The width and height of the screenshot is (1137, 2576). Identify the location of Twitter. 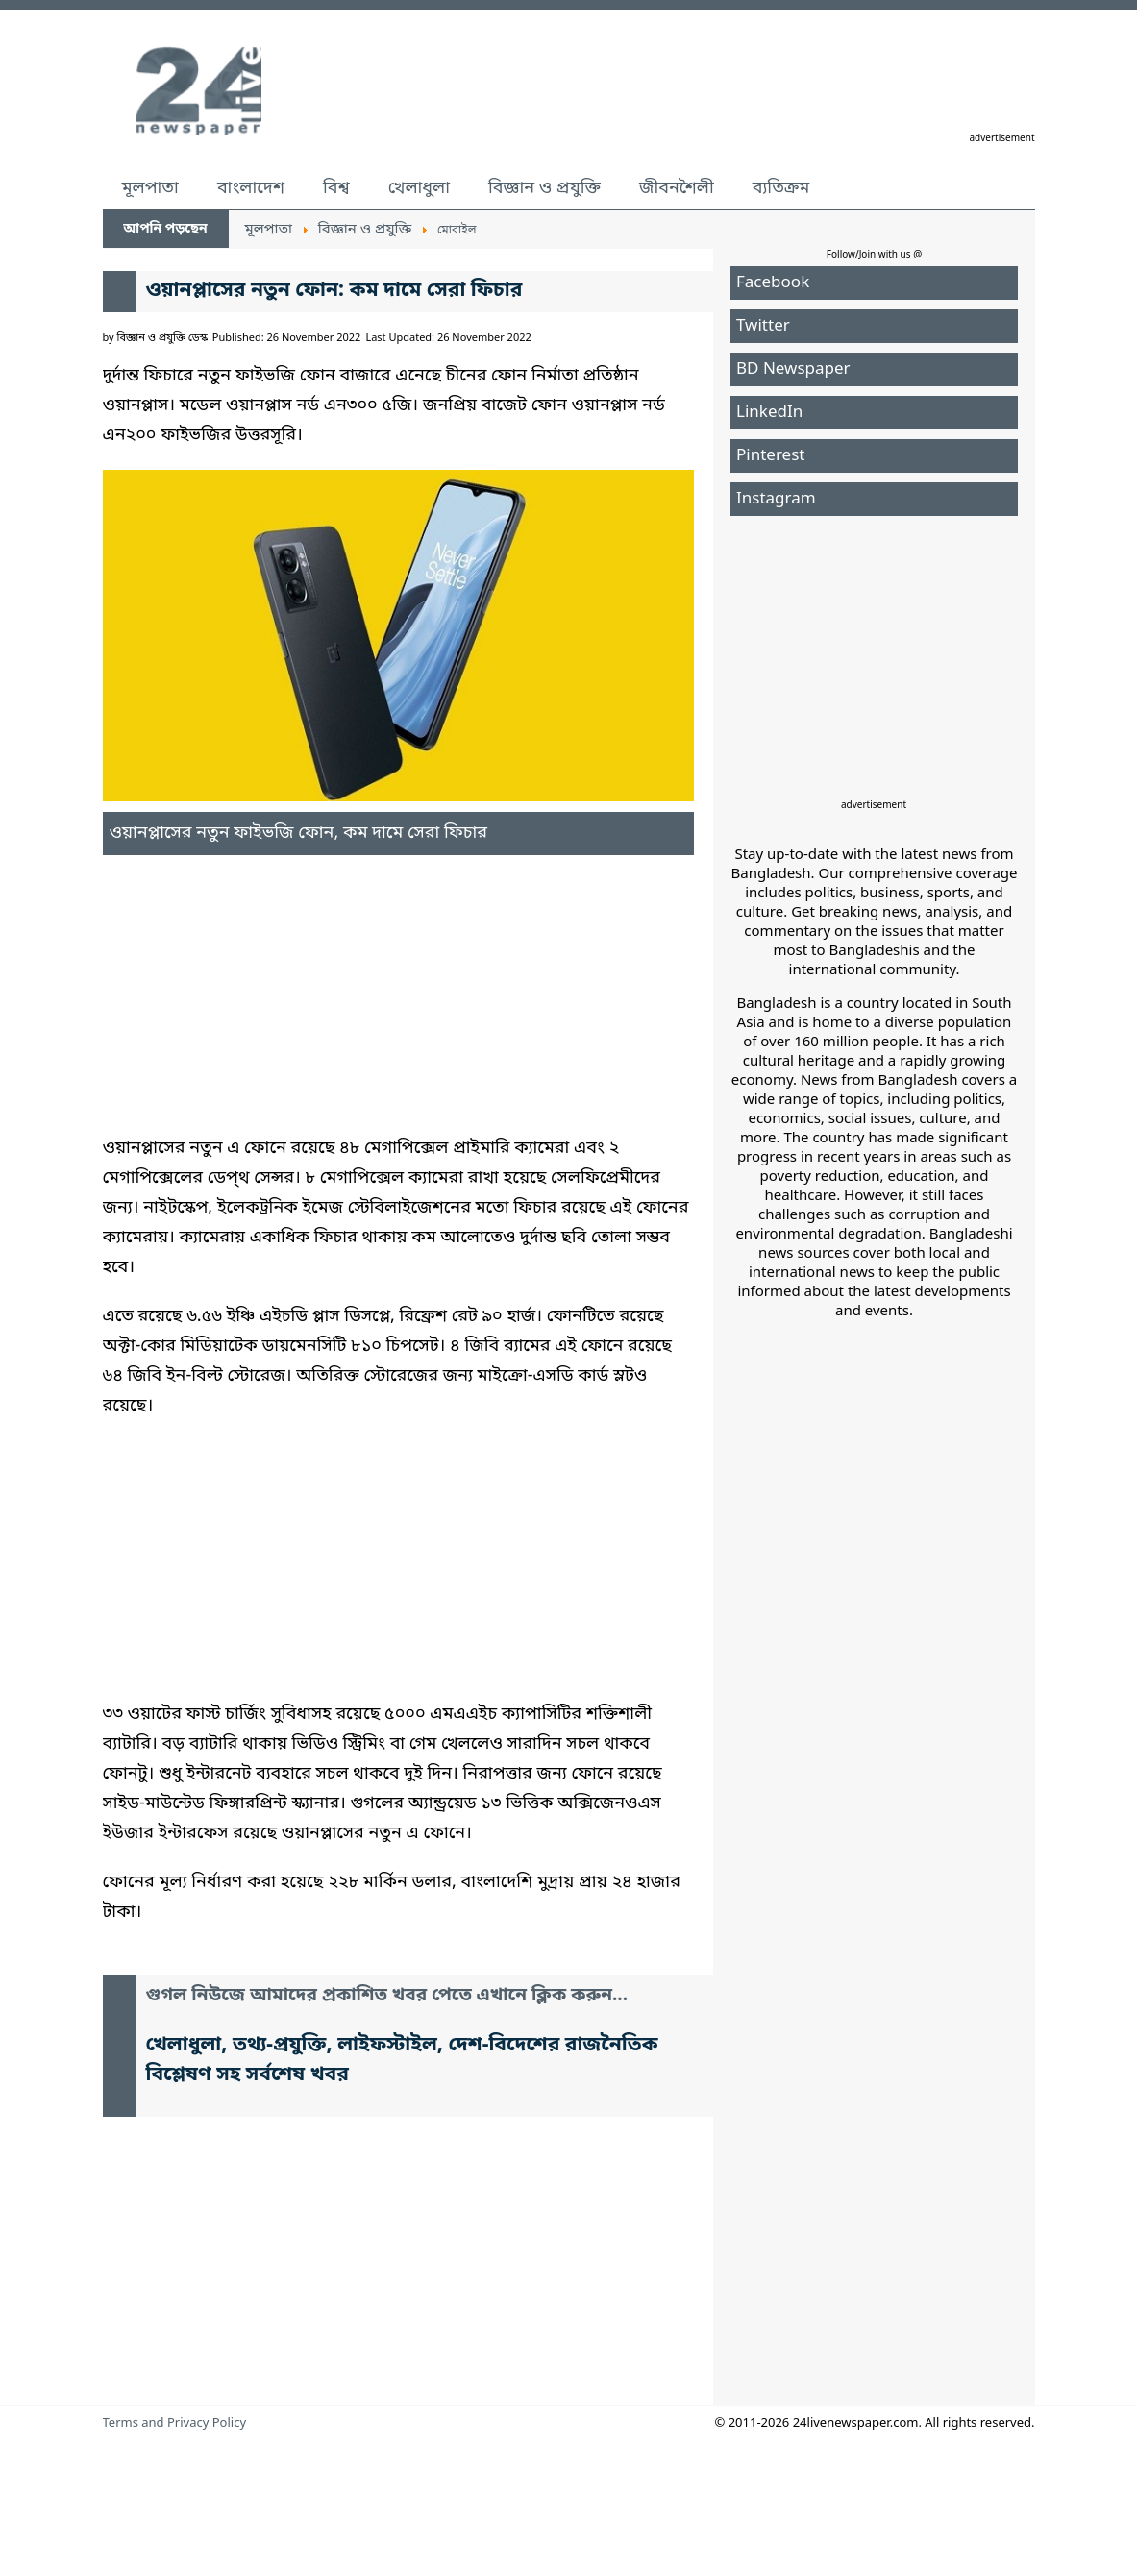
(763, 326).